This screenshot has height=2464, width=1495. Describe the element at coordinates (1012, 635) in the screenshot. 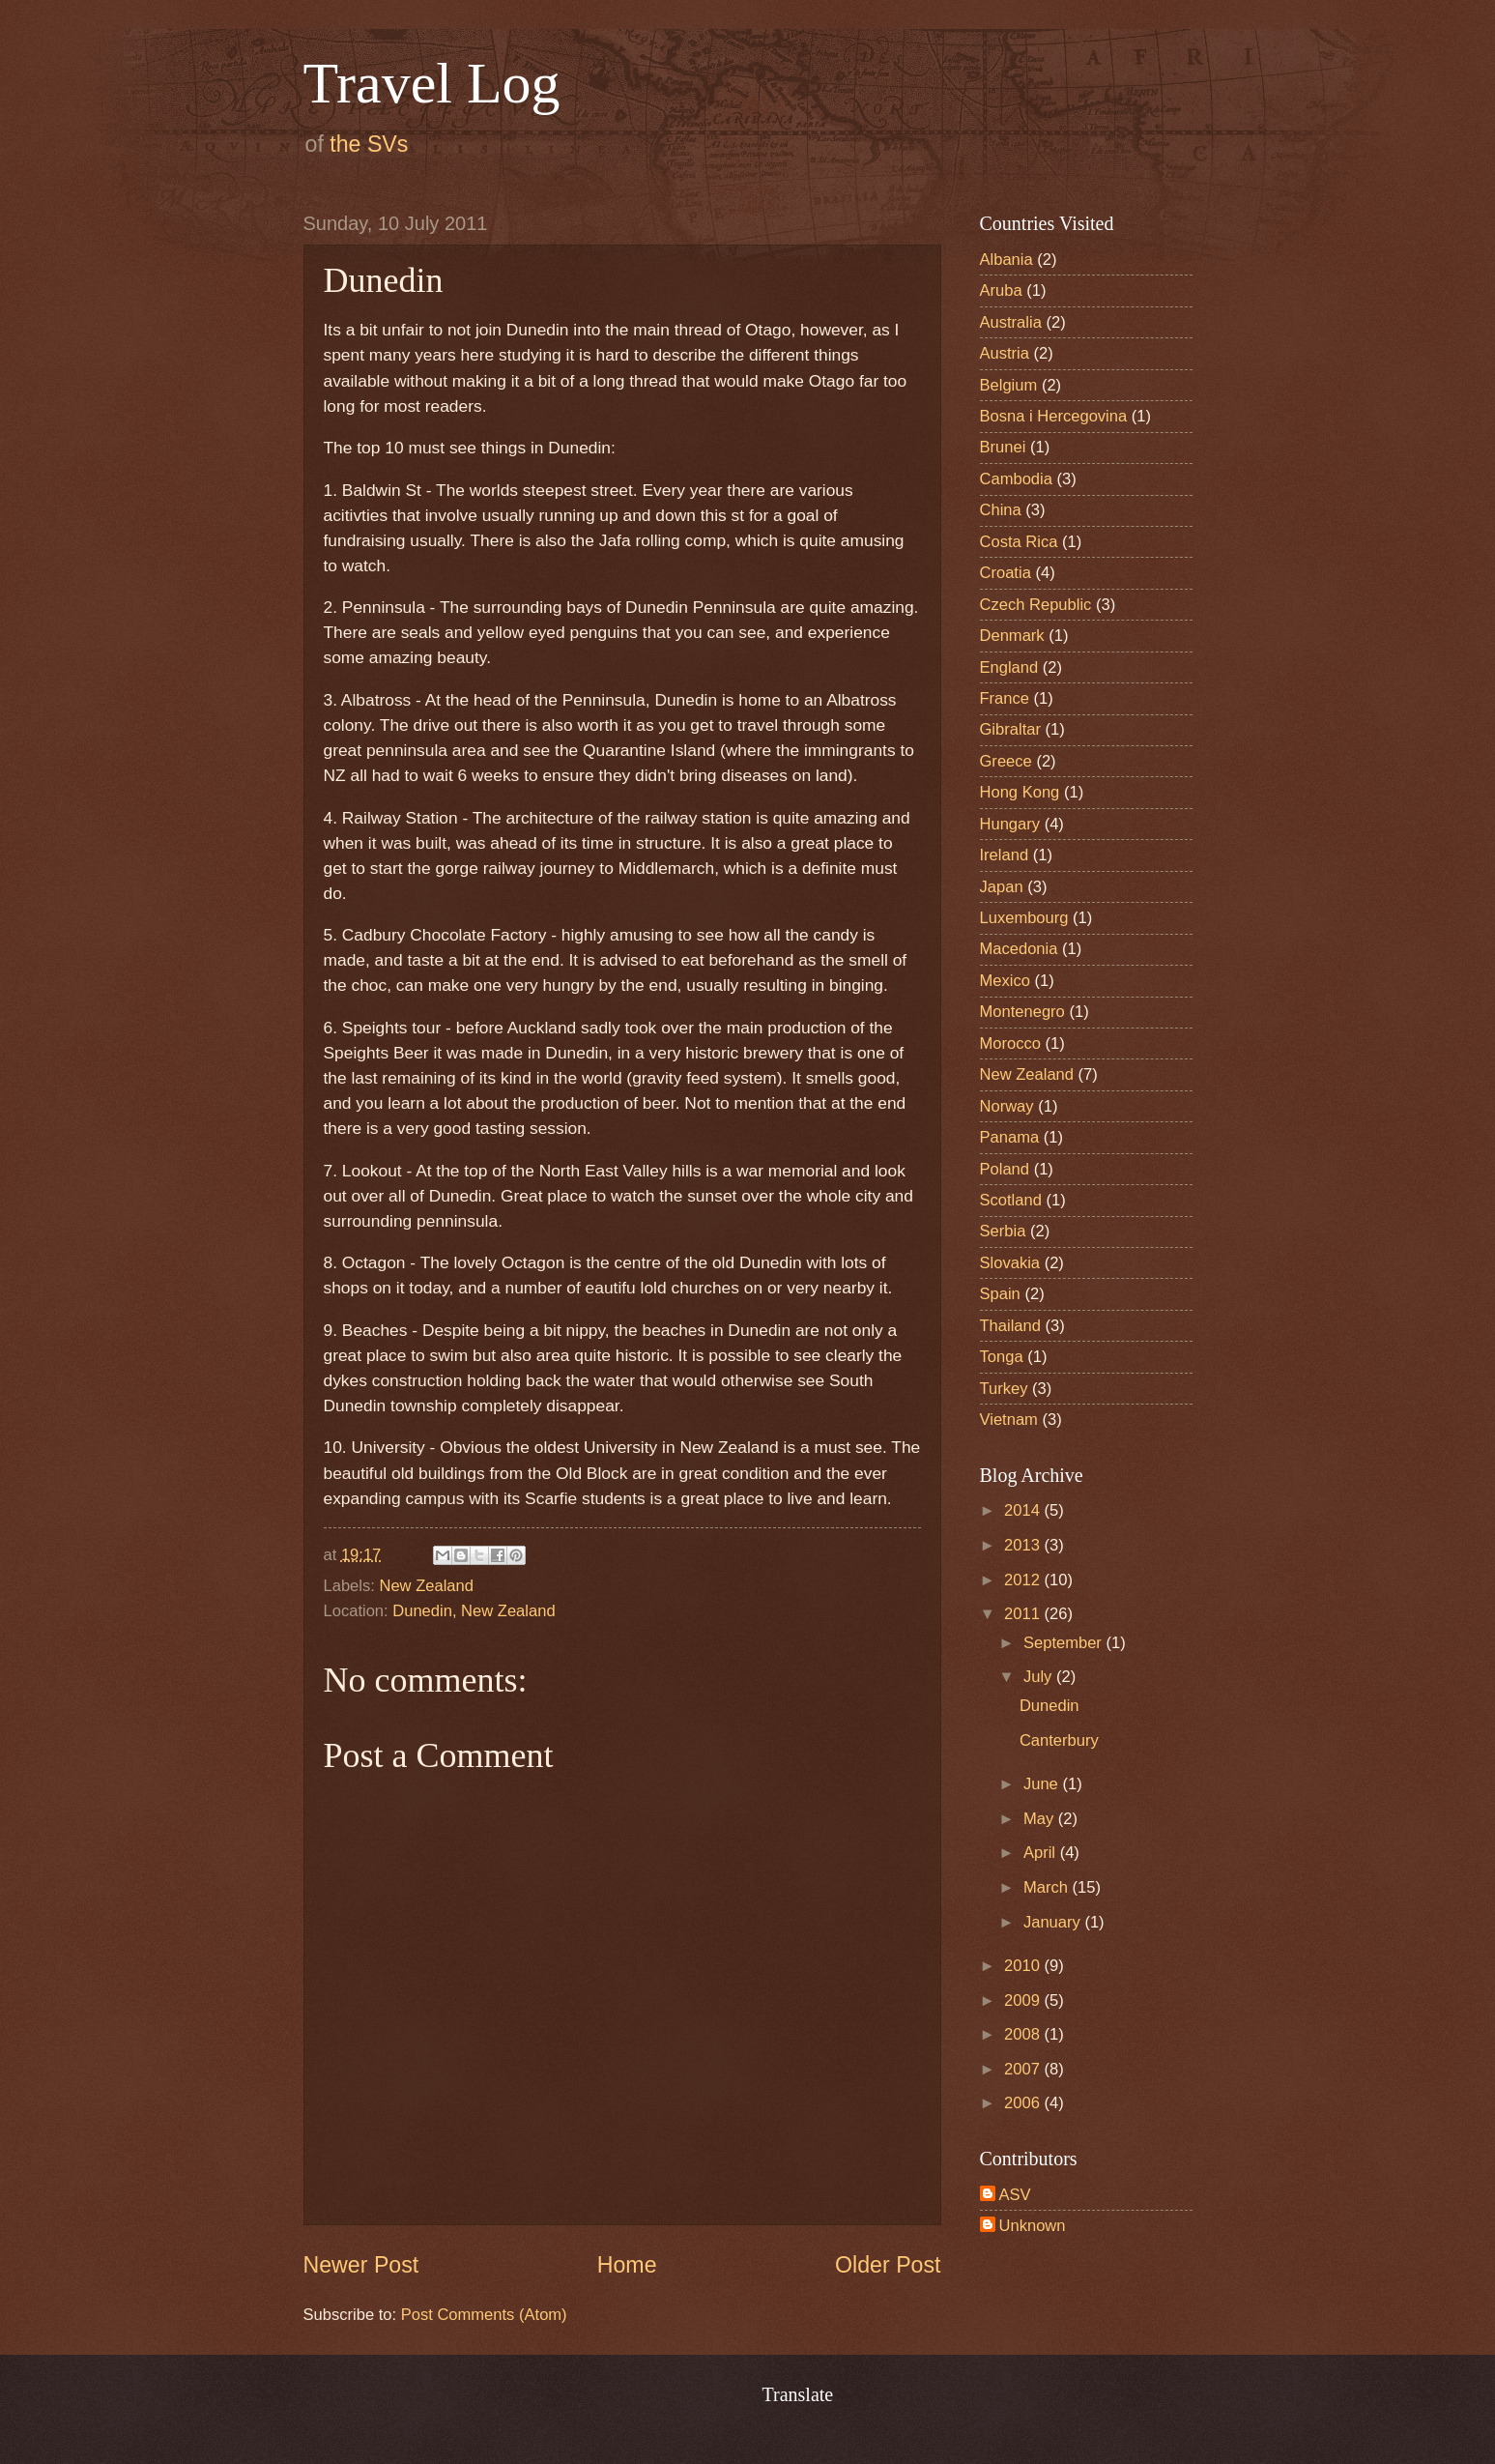

I see `Denmark` at that location.